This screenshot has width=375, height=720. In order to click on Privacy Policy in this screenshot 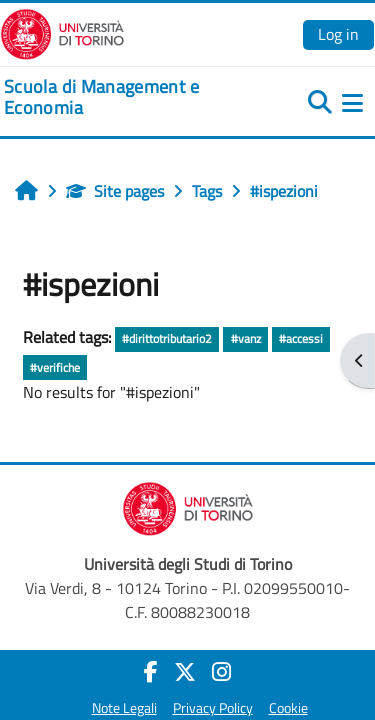, I will do `click(213, 708)`.